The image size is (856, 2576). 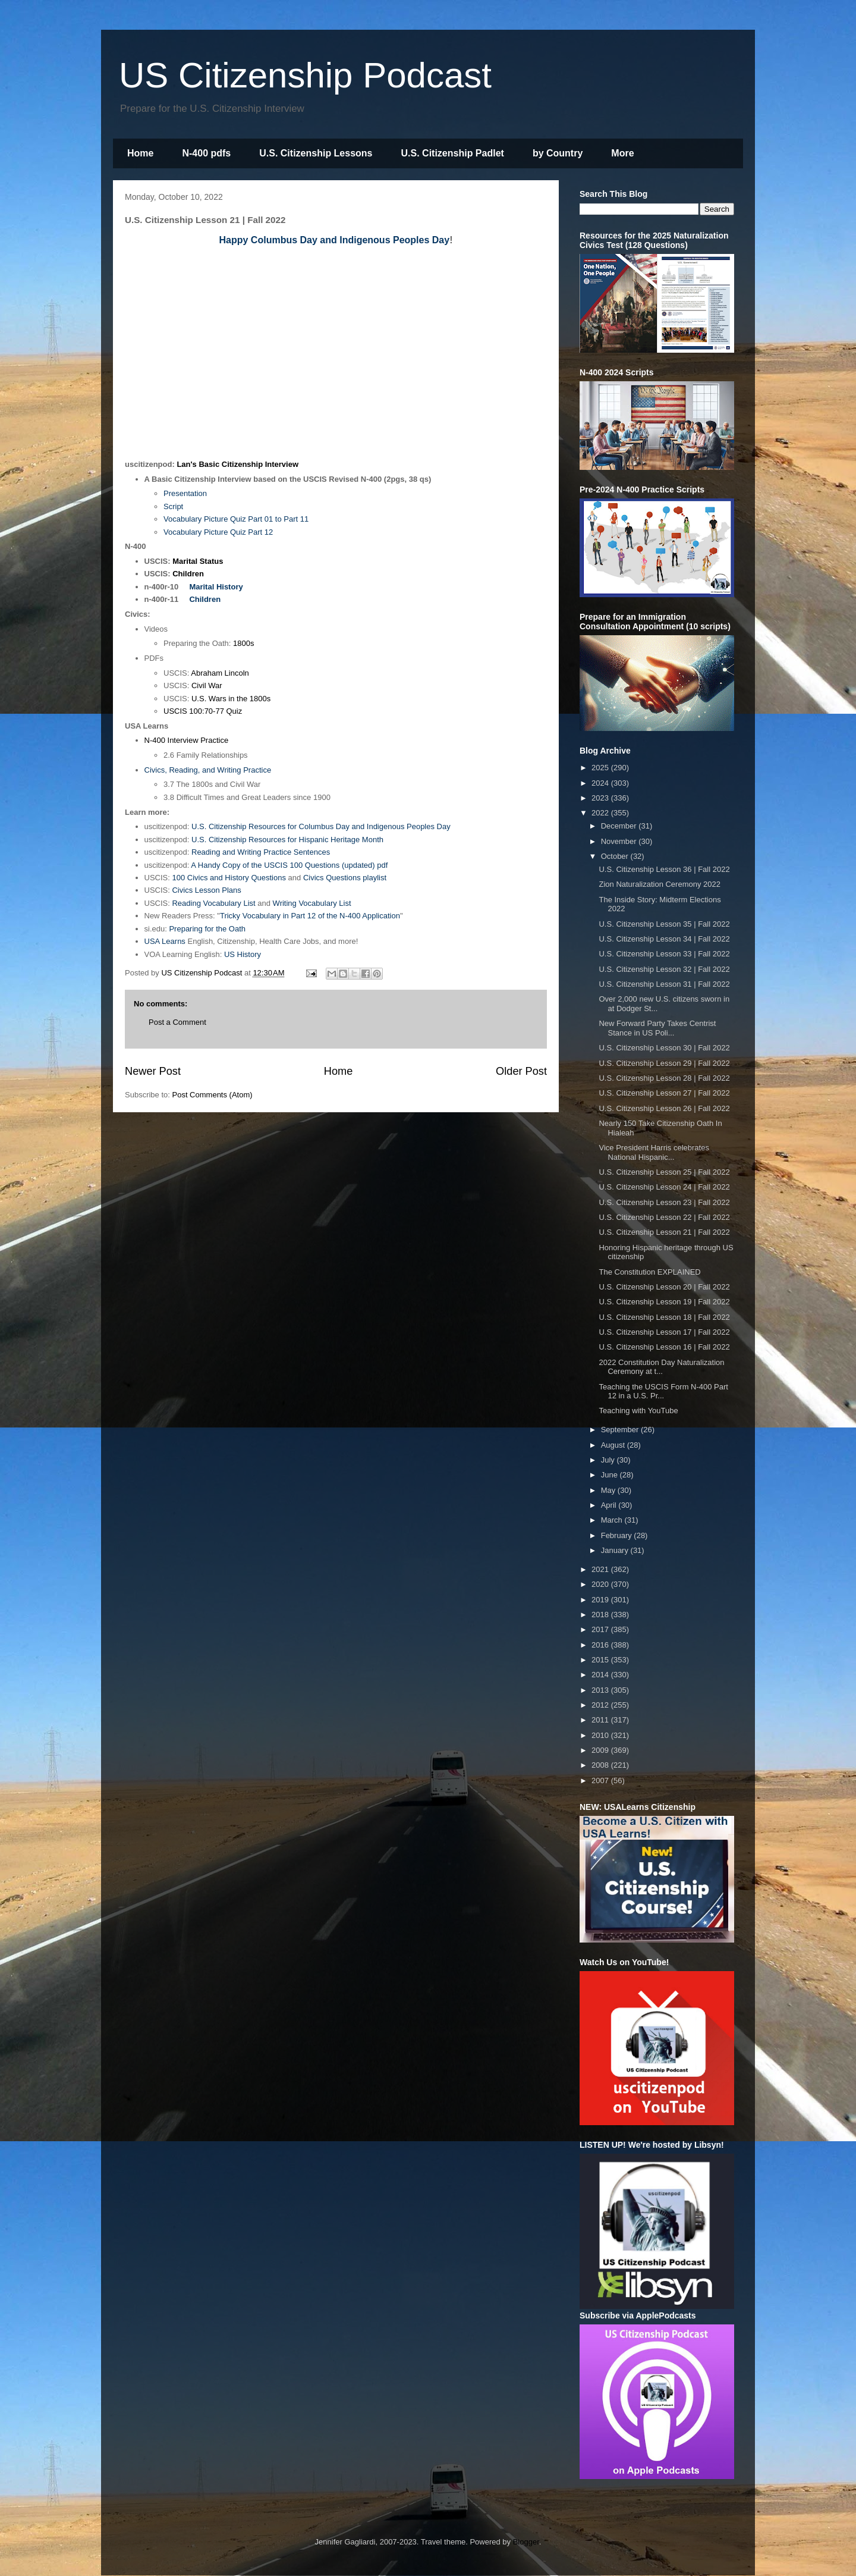 I want to click on July, so click(x=609, y=1459).